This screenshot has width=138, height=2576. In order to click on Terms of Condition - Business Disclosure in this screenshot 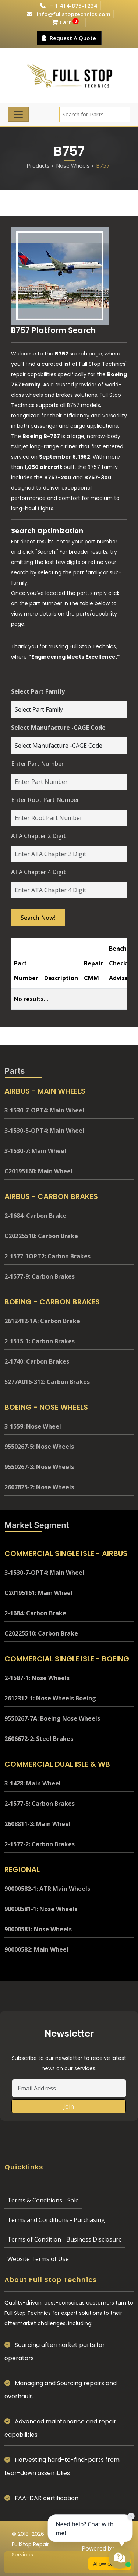, I will do `click(64, 2239)`.